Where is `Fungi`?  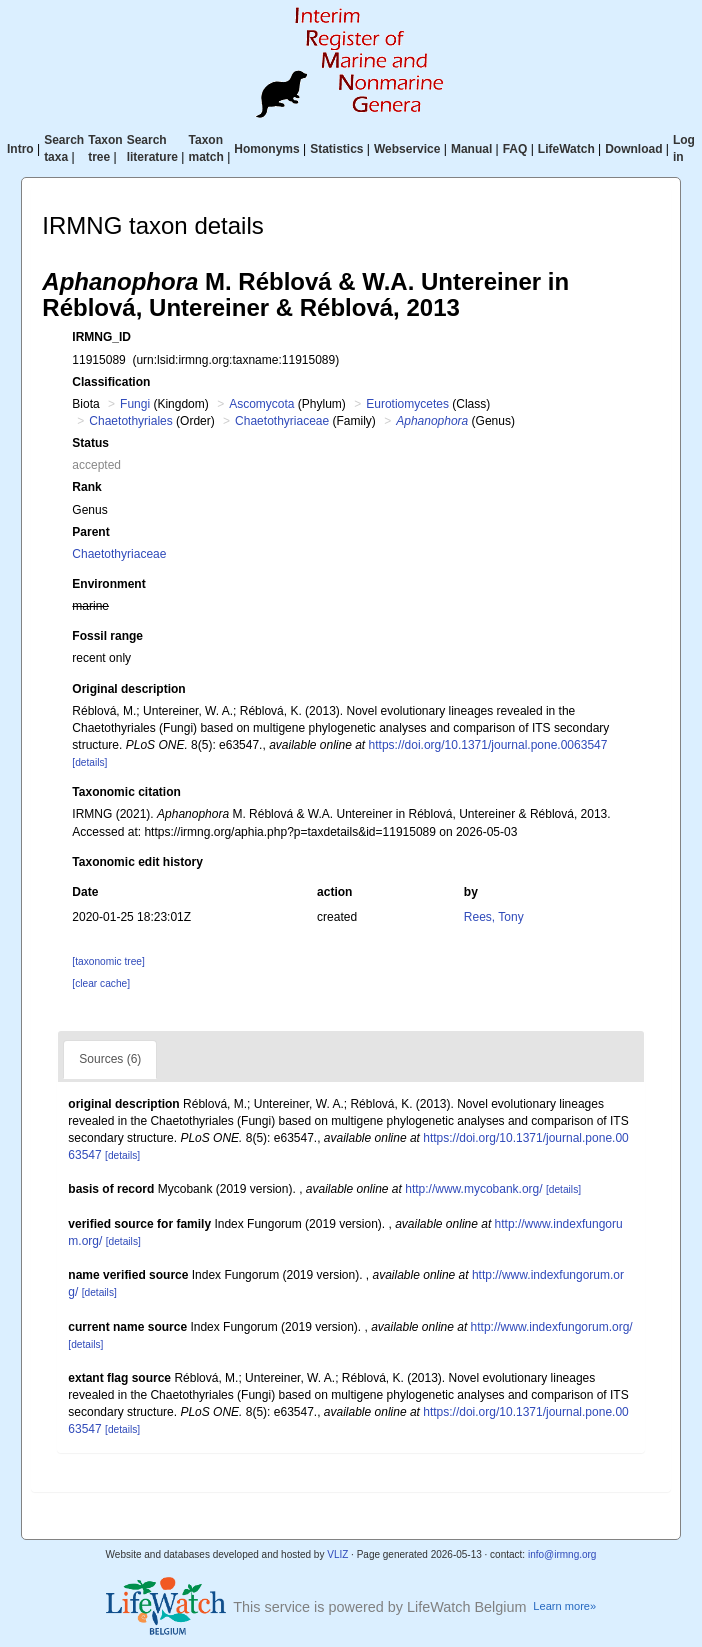
Fungi is located at coordinates (135, 404).